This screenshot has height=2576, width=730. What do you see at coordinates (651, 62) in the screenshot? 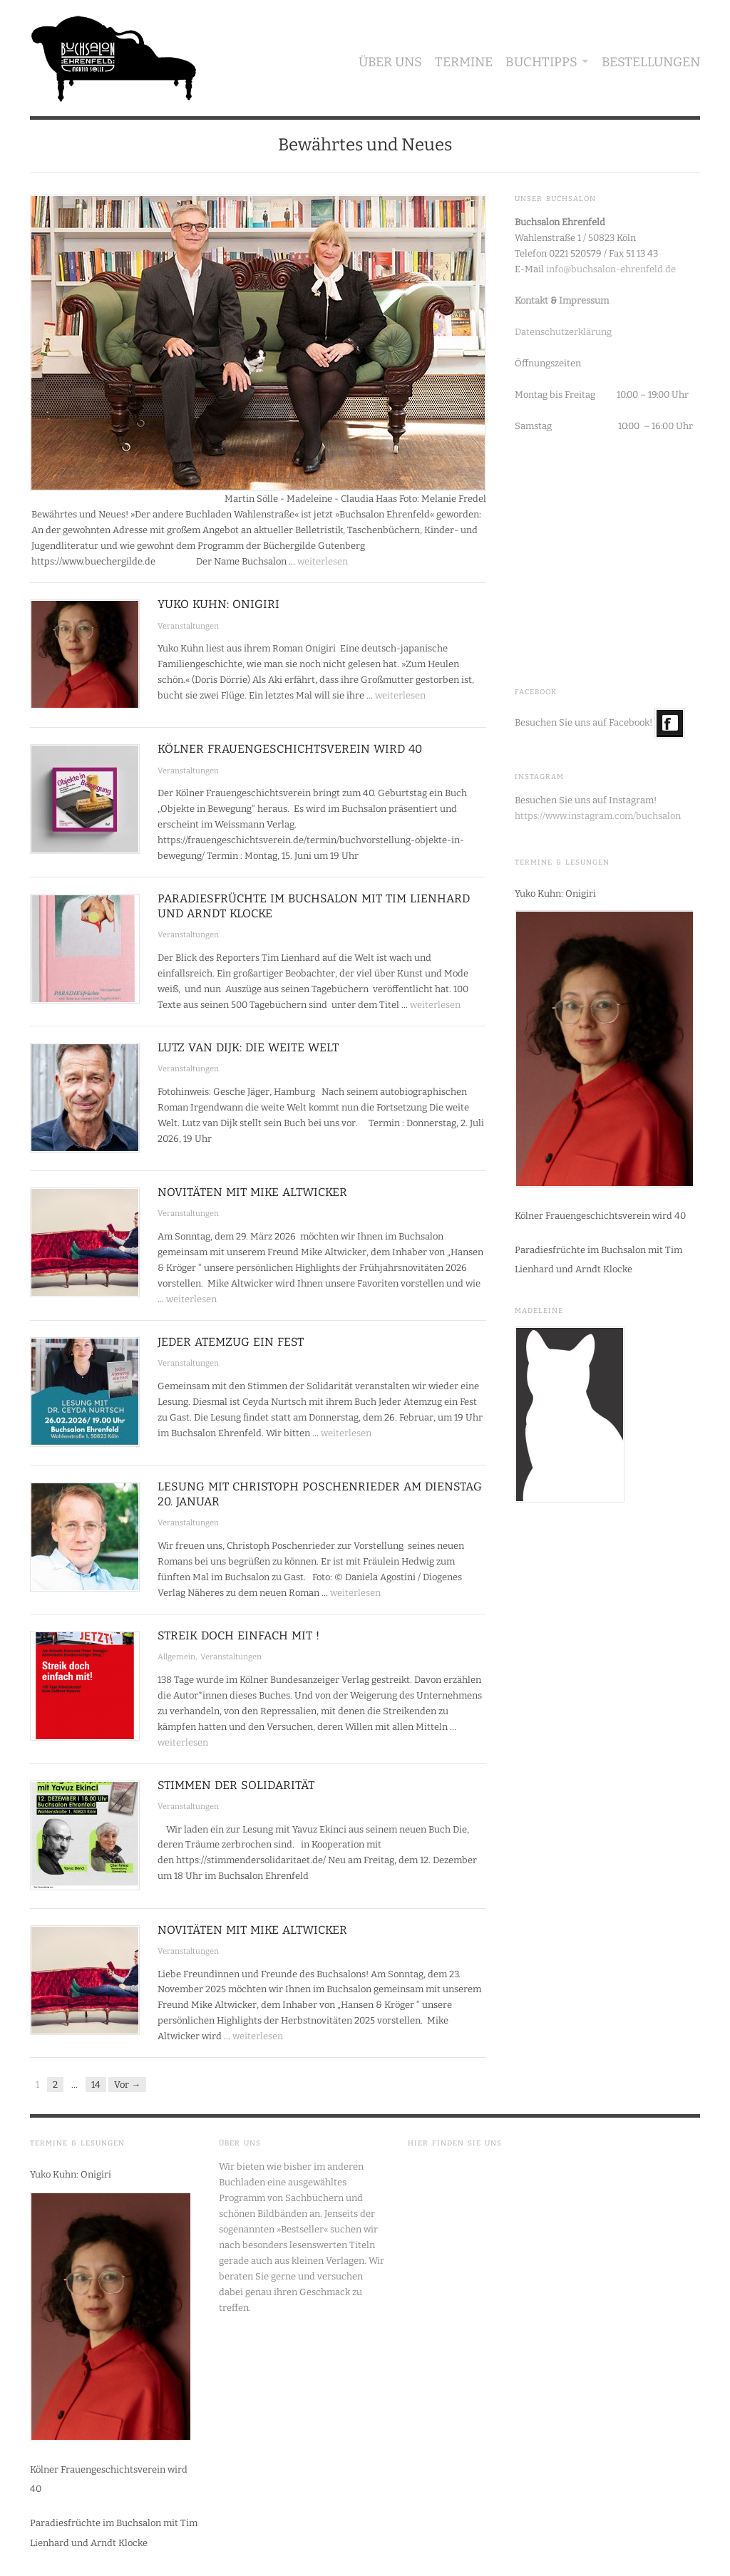
I see `Bestellungen` at bounding box center [651, 62].